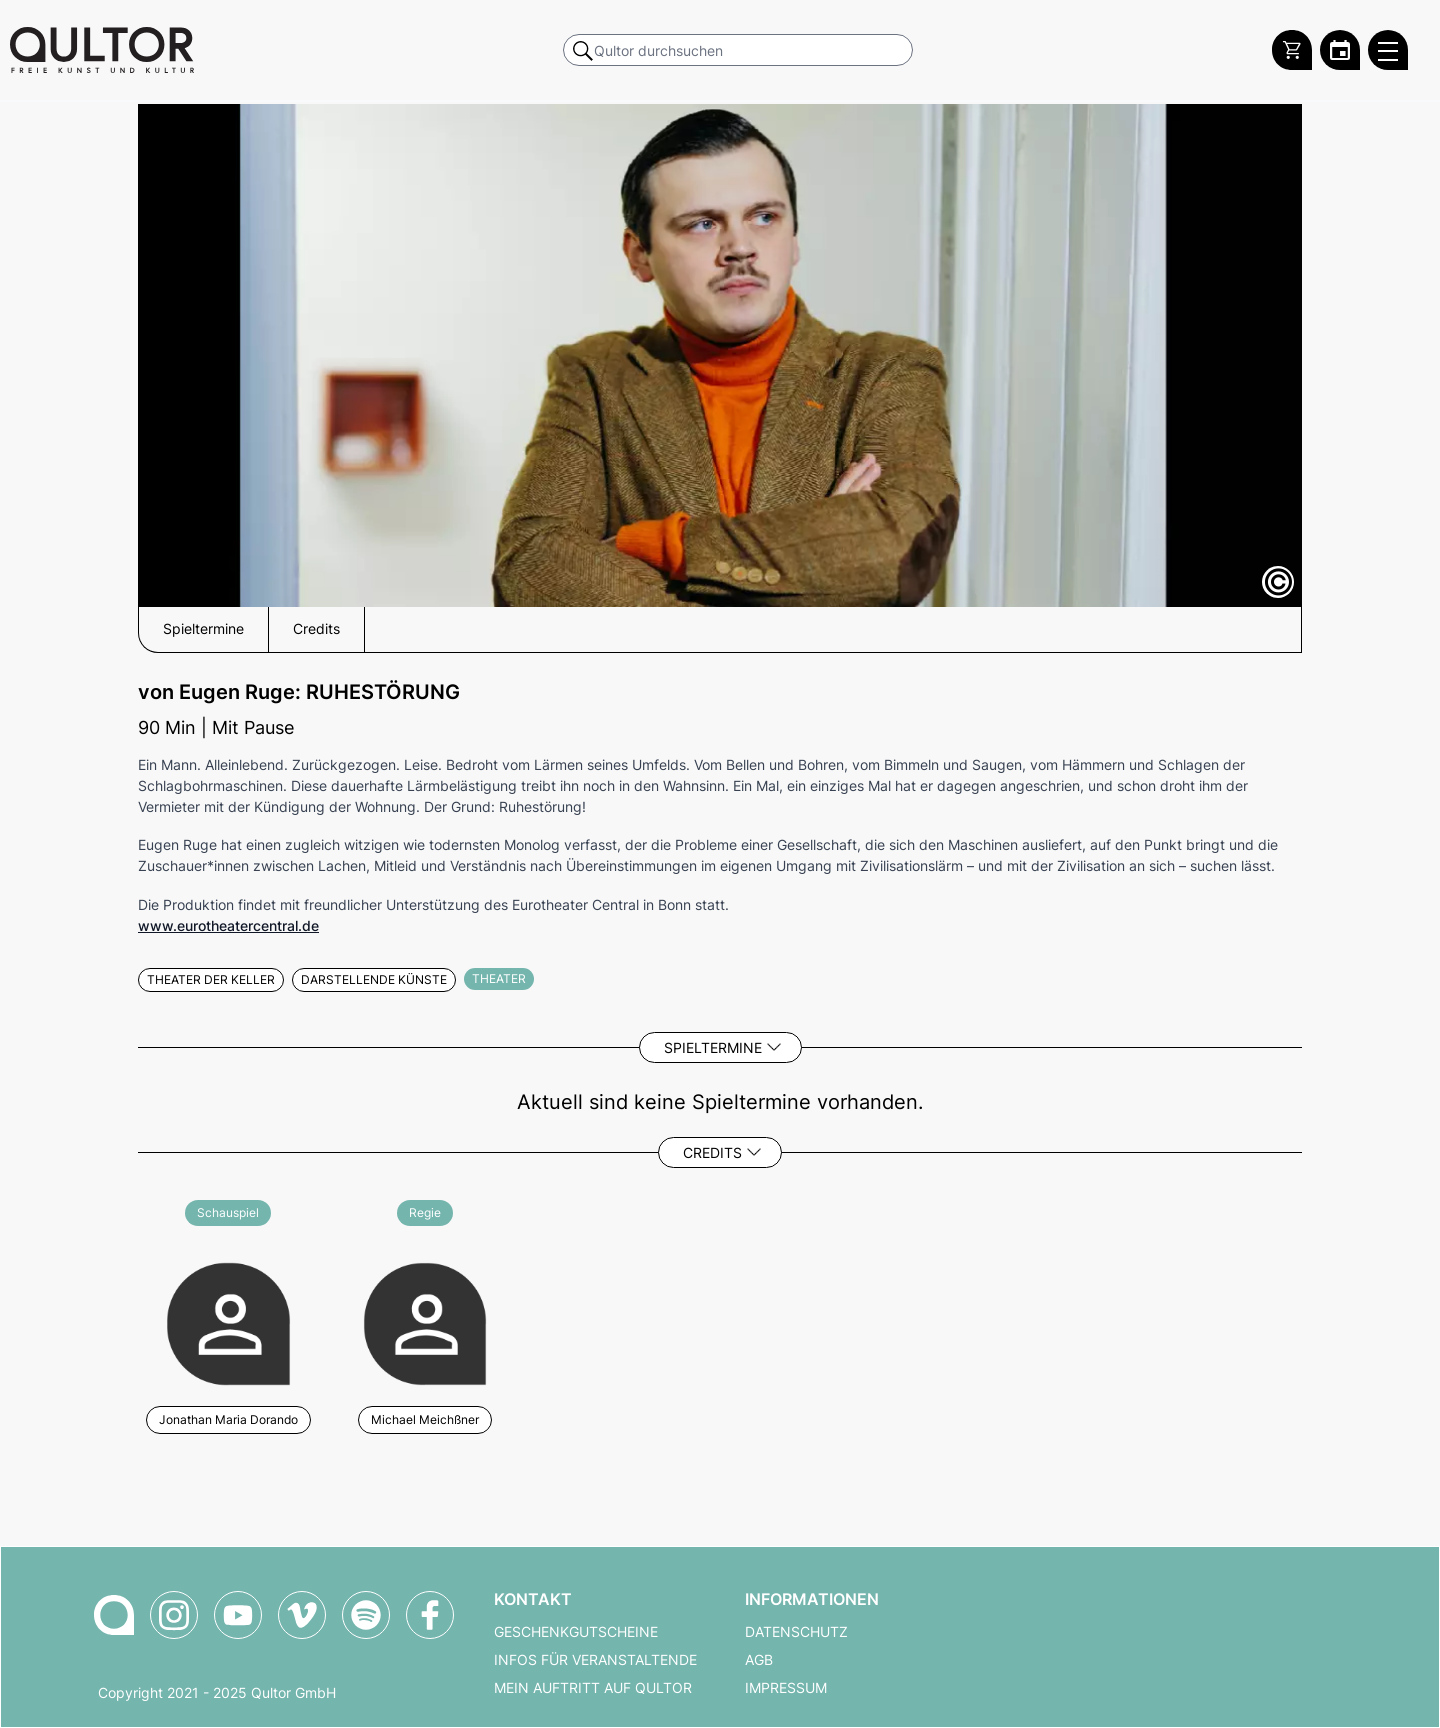 This screenshot has width=1440, height=1728. What do you see at coordinates (174, 1615) in the screenshot?
I see `[Qultor auf Instagram]` at bounding box center [174, 1615].